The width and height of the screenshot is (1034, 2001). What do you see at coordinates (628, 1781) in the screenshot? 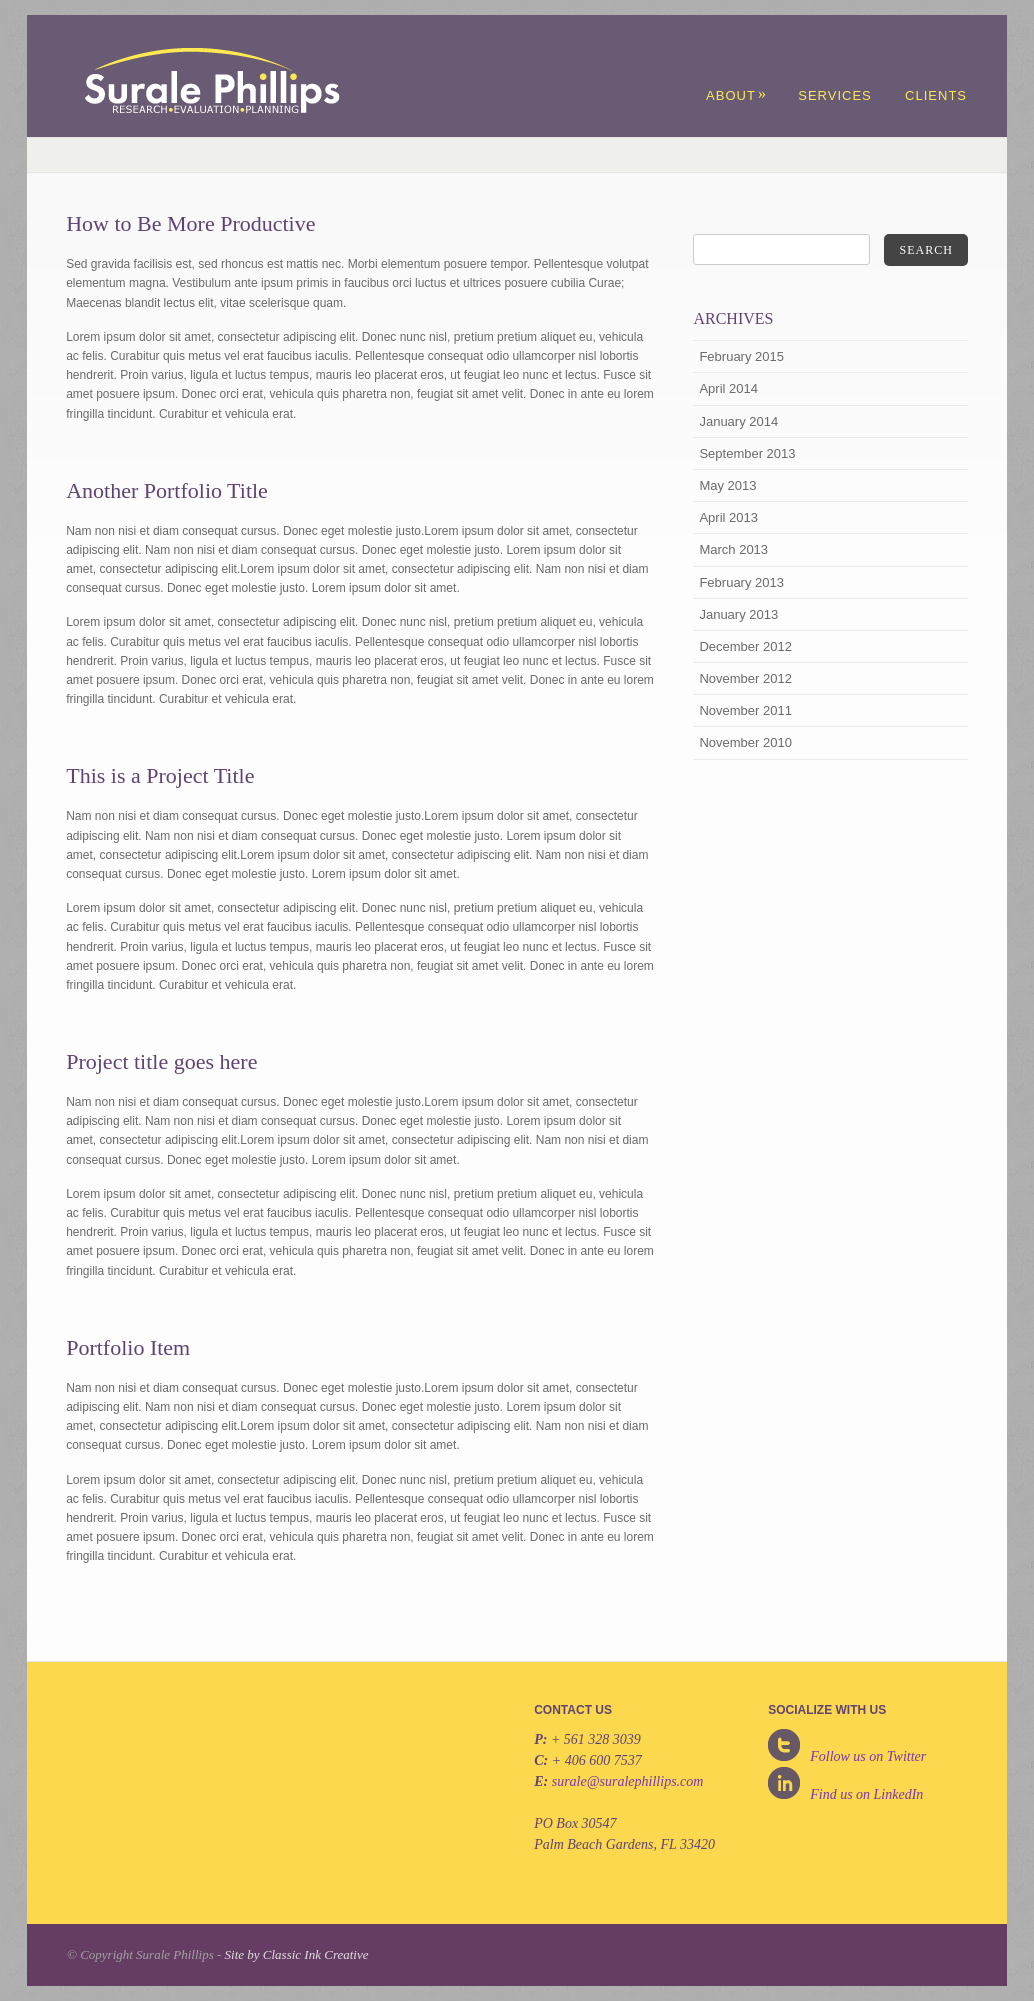
I see `surale@suralephillips.com` at bounding box center [628, 1781].